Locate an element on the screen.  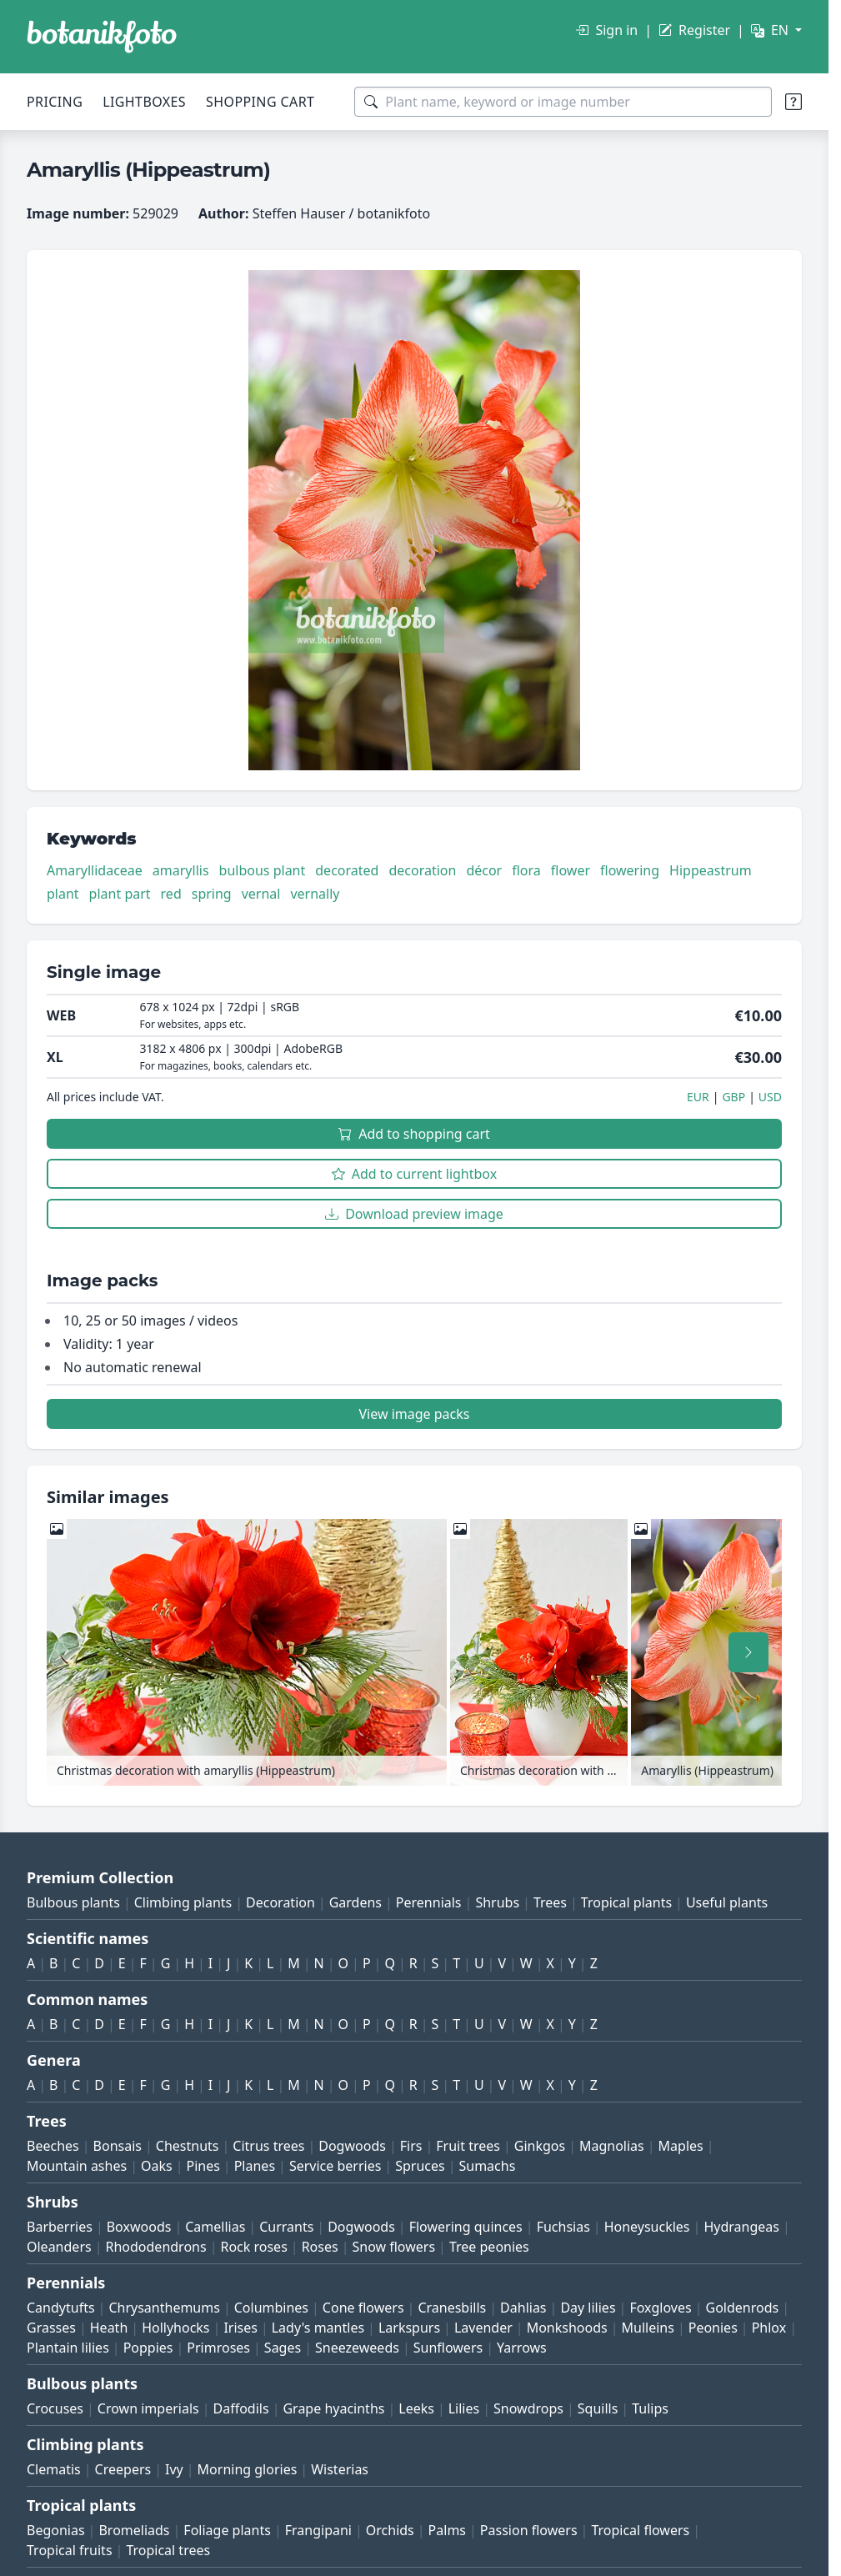
flower is located at coordinates (570, 870).